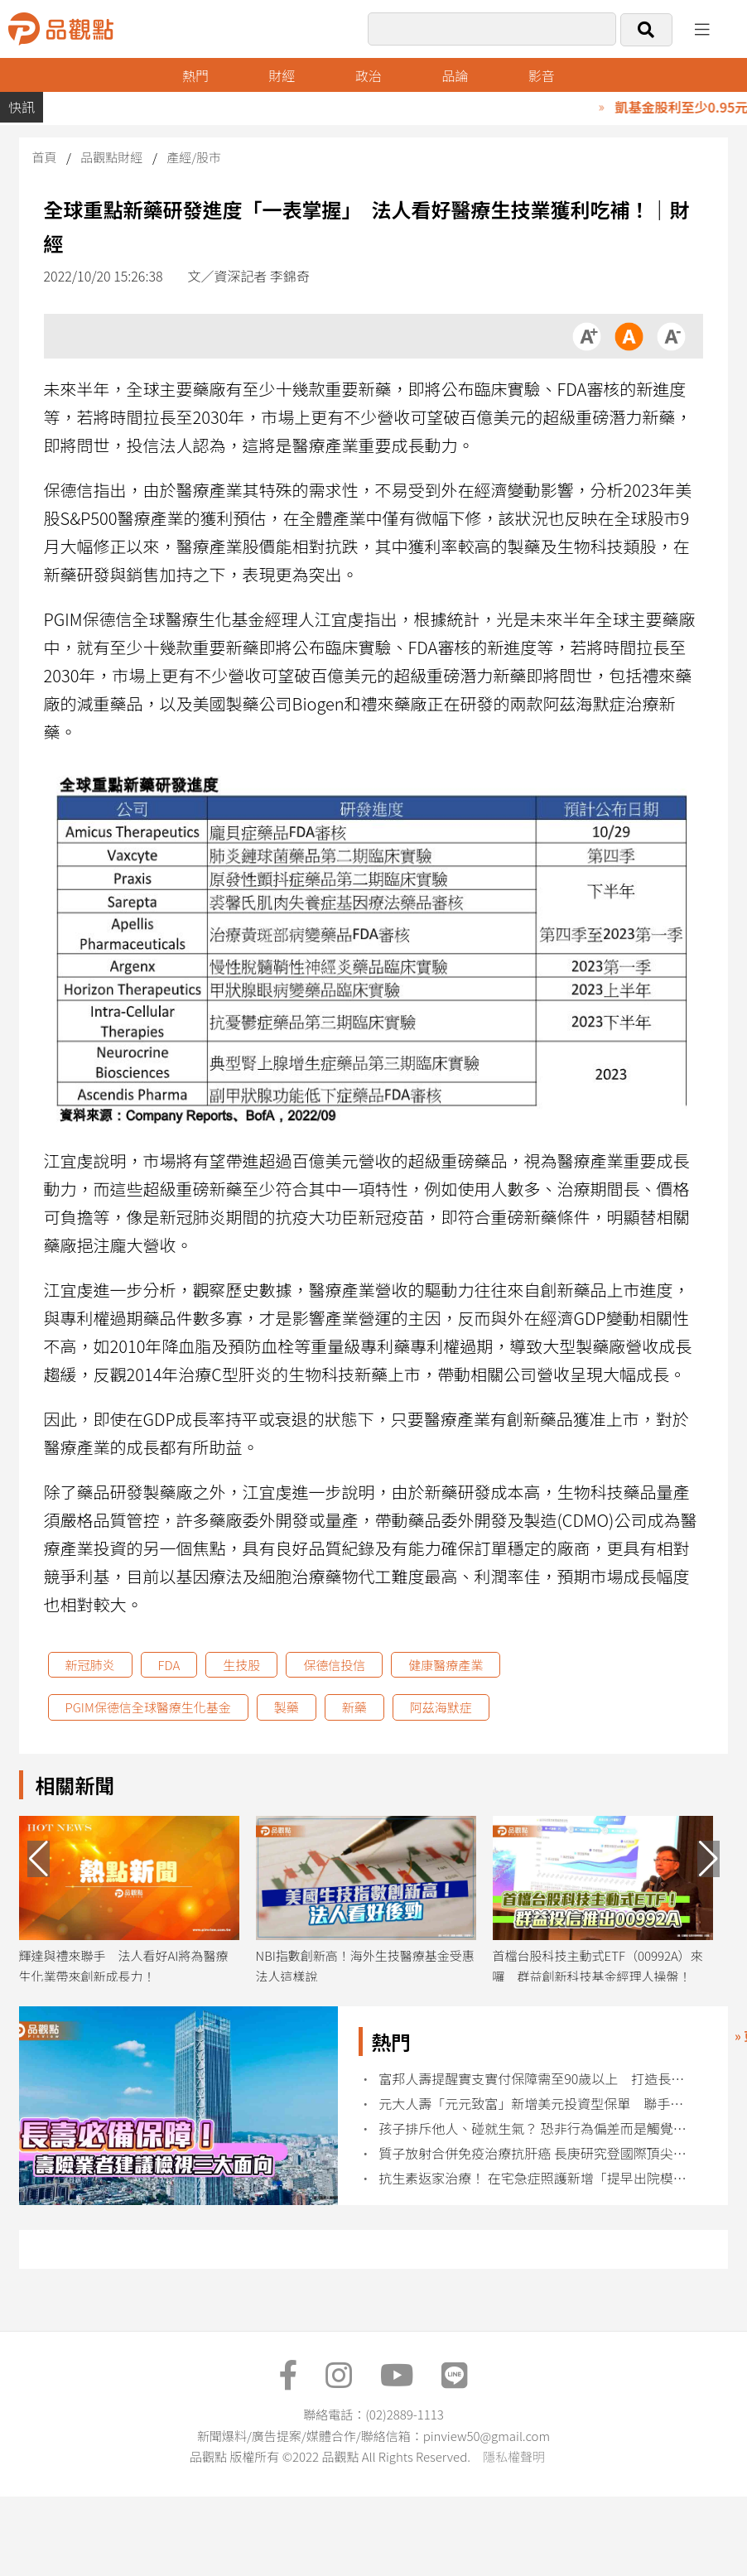 The image size is (747, 2576). I want to click on 孩子排斥他人、碰就生氣？ 恐非行為偏差而是觸覺敏感, so click(535, 2128).